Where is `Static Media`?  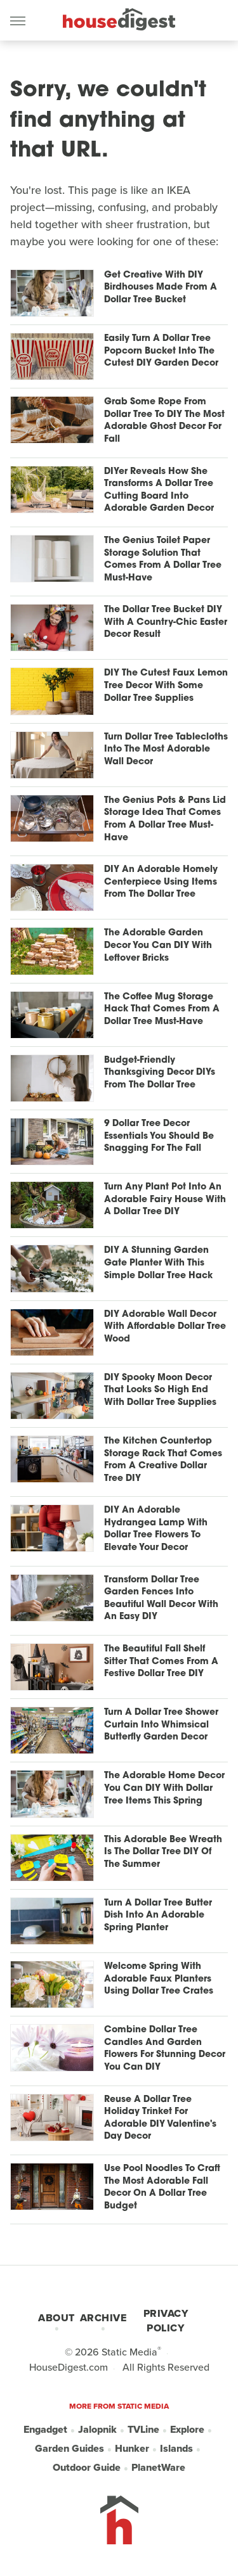 Static Media is located at coordinates (129, 2352).